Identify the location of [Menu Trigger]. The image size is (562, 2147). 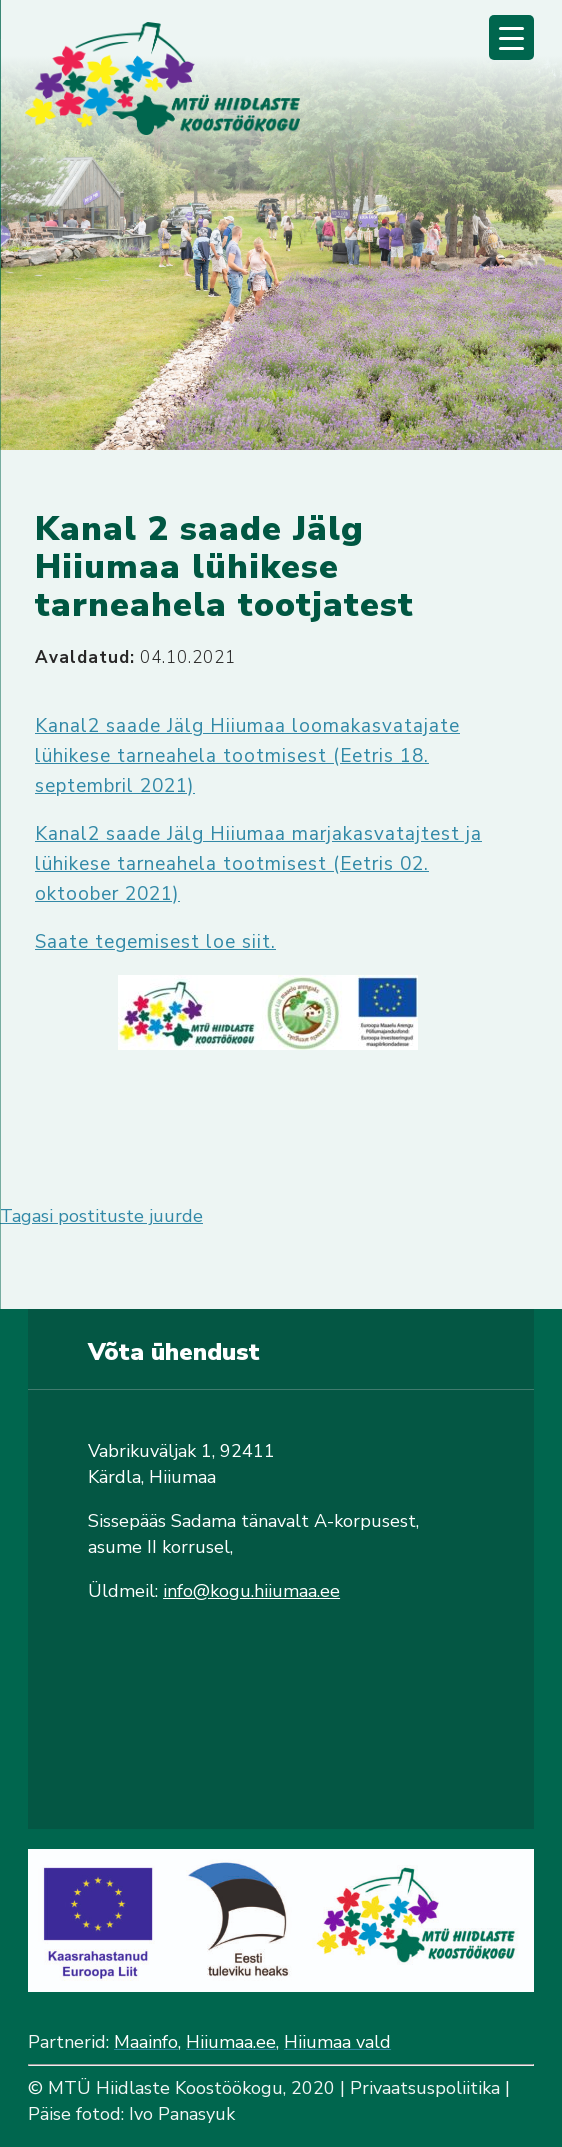
(511, 37).